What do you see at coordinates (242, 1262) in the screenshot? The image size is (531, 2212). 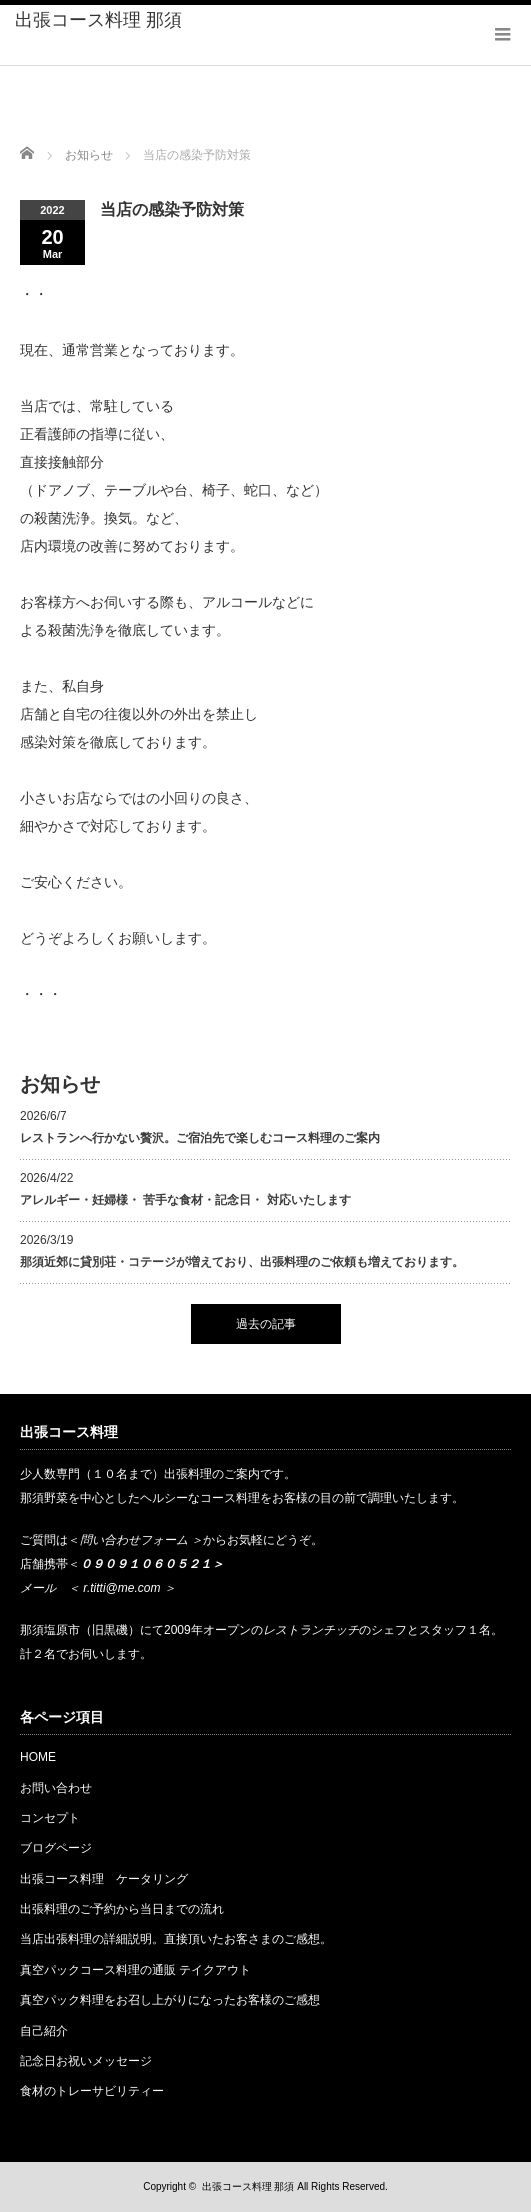 I see `那須近郊に貸別荘・コテージが増えており、出張料理のご依頼も増えております。` at bounding box center [242, 1262].